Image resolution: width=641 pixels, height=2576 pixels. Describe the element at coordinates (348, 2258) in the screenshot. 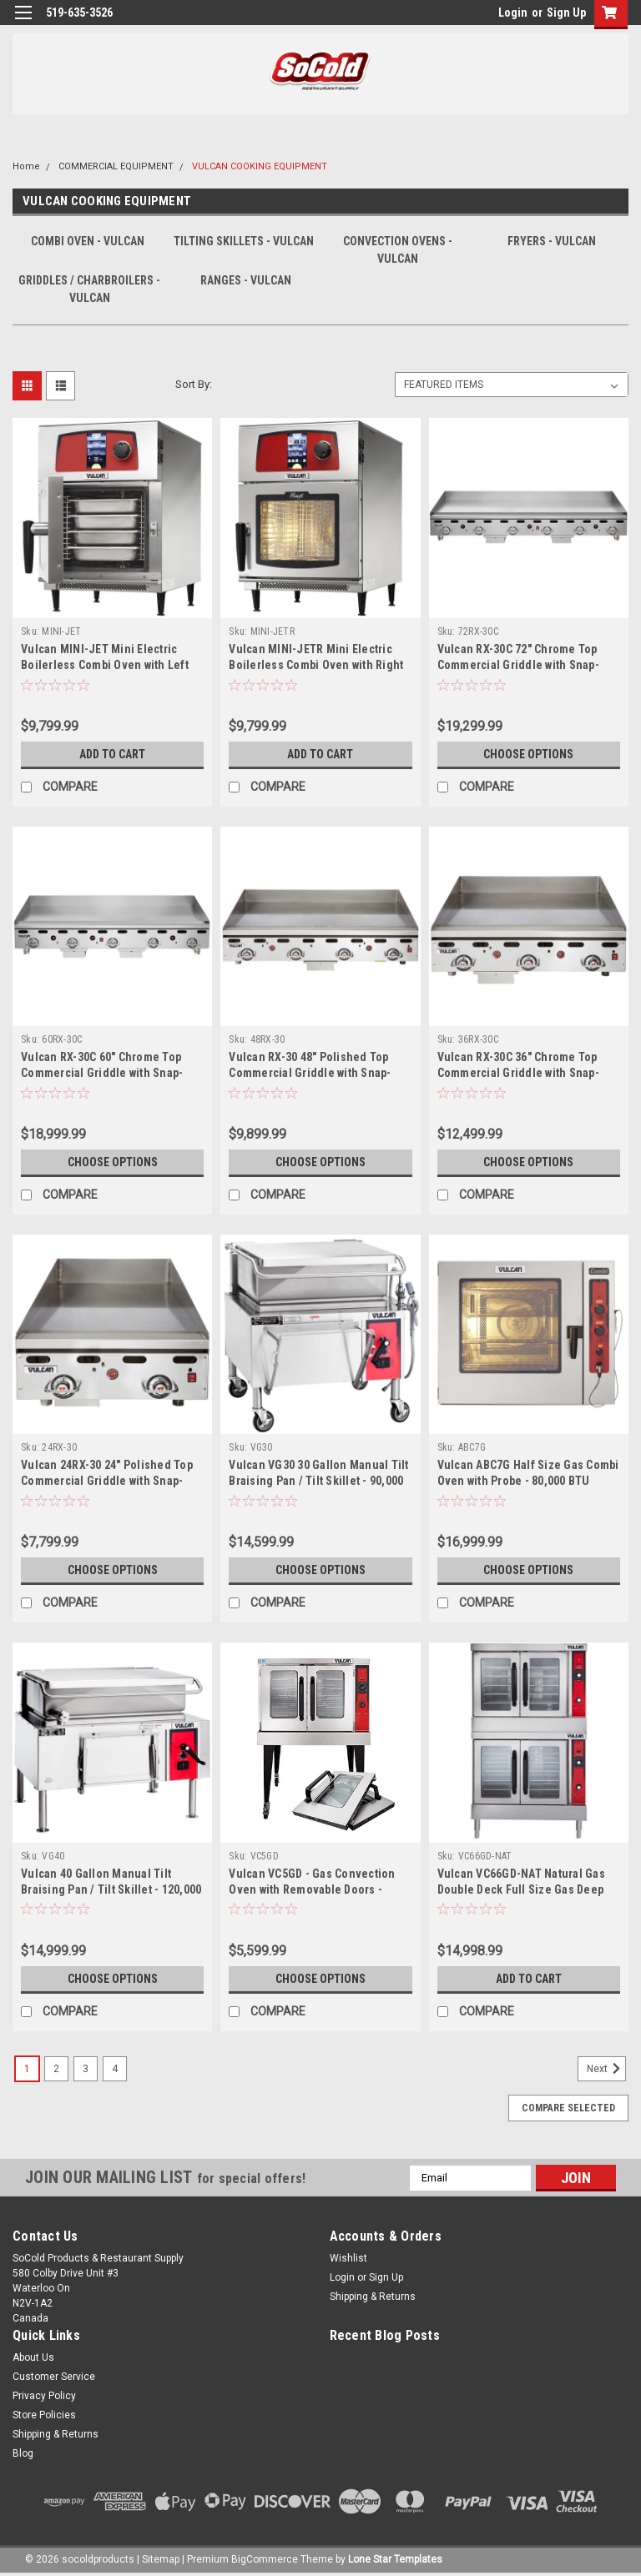

I see `Wishlist` at that location.